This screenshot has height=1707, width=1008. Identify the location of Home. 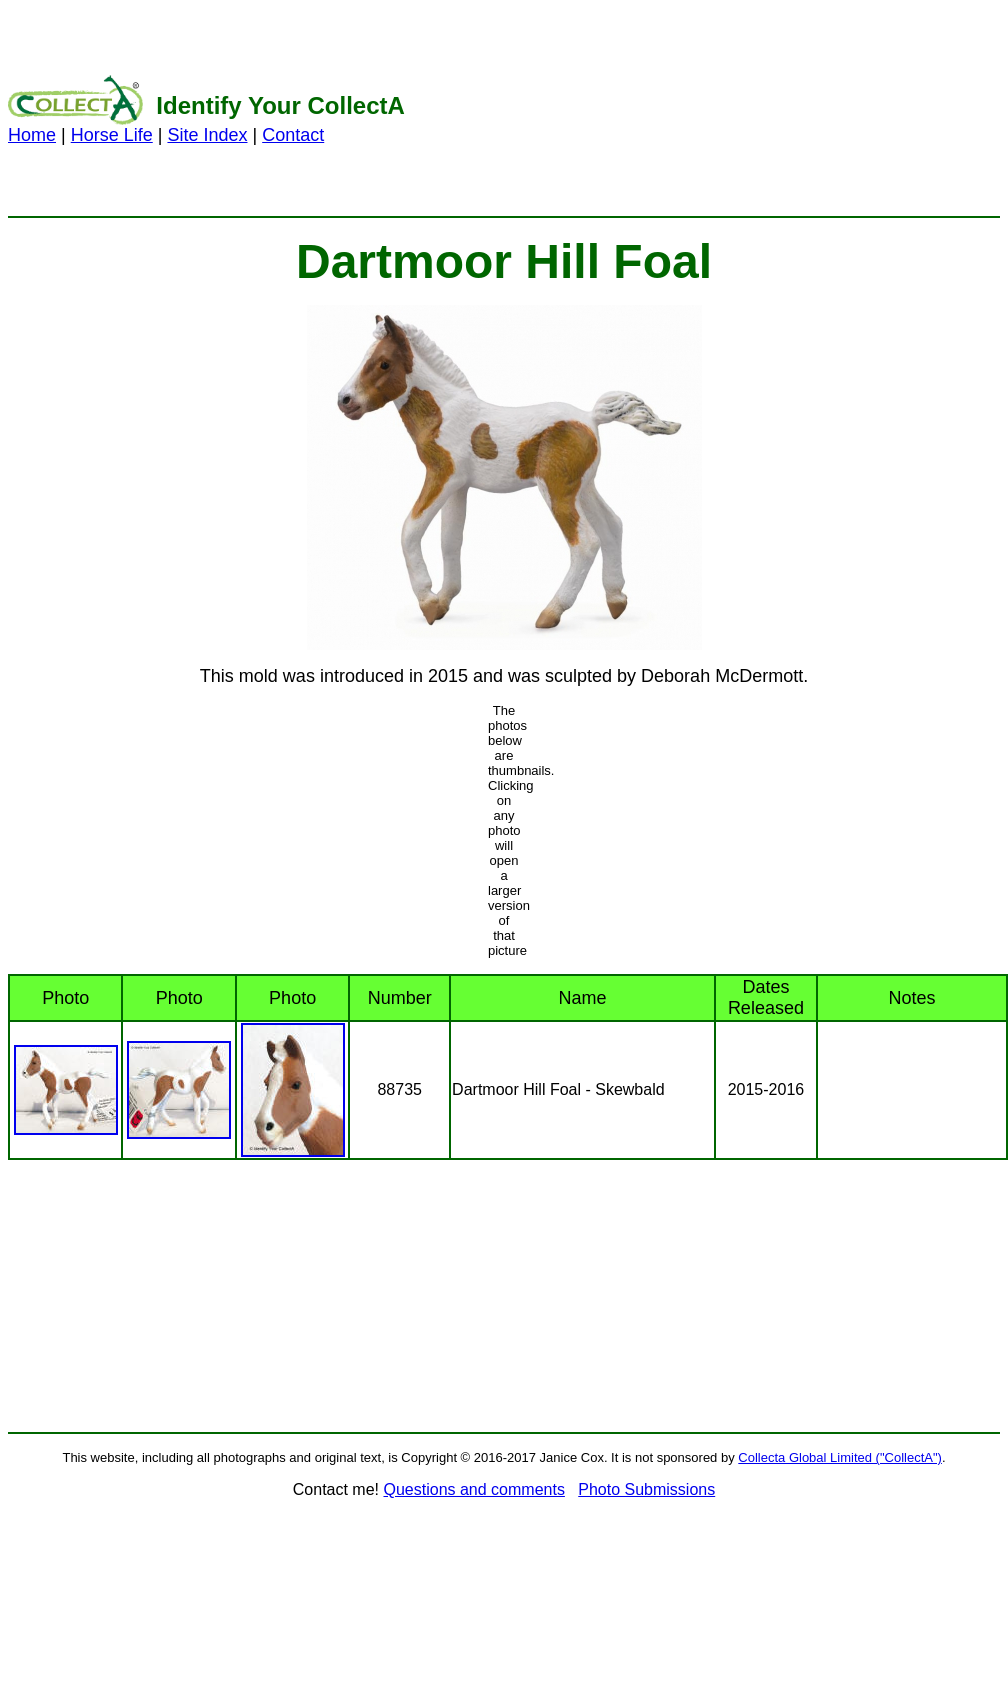
(32, 135).